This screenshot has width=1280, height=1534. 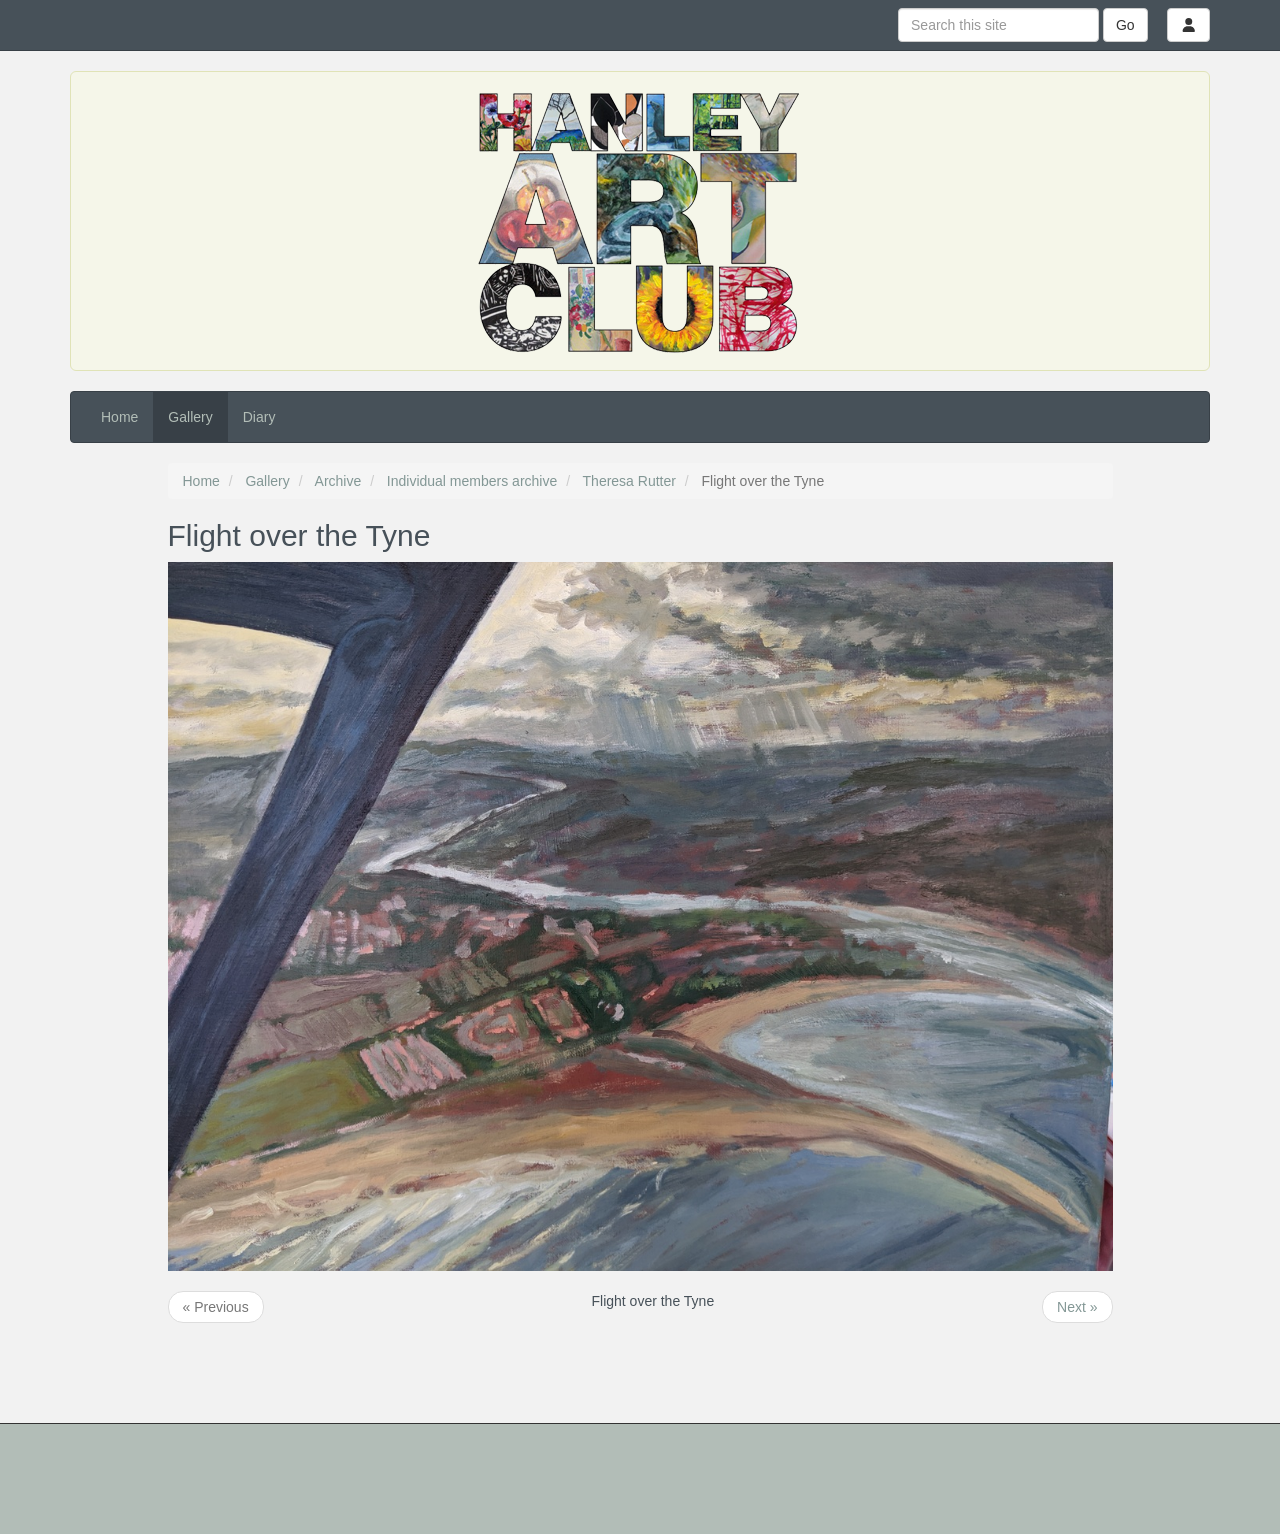 I want to click on Theresa Rutter, so click(x=629, y=481).